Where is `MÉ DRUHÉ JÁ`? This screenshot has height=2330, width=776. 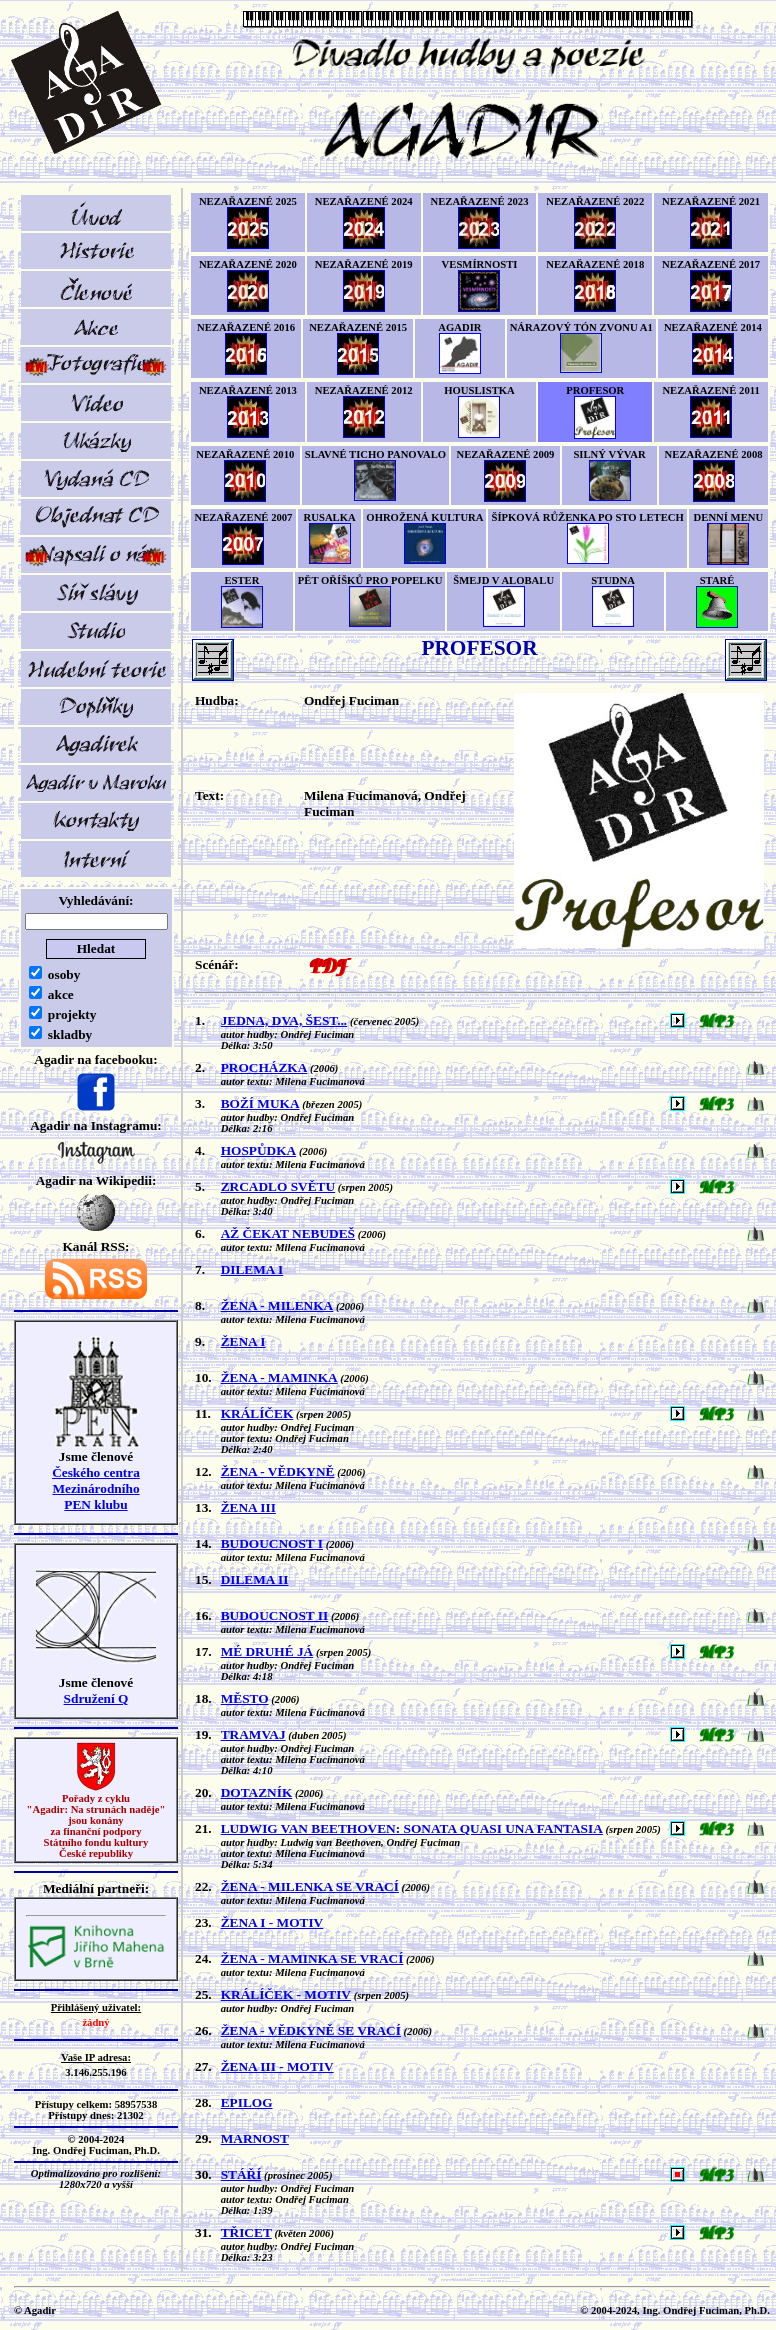
MÉ DRUHÉ JÁ is located at coordinates (267, 1651).